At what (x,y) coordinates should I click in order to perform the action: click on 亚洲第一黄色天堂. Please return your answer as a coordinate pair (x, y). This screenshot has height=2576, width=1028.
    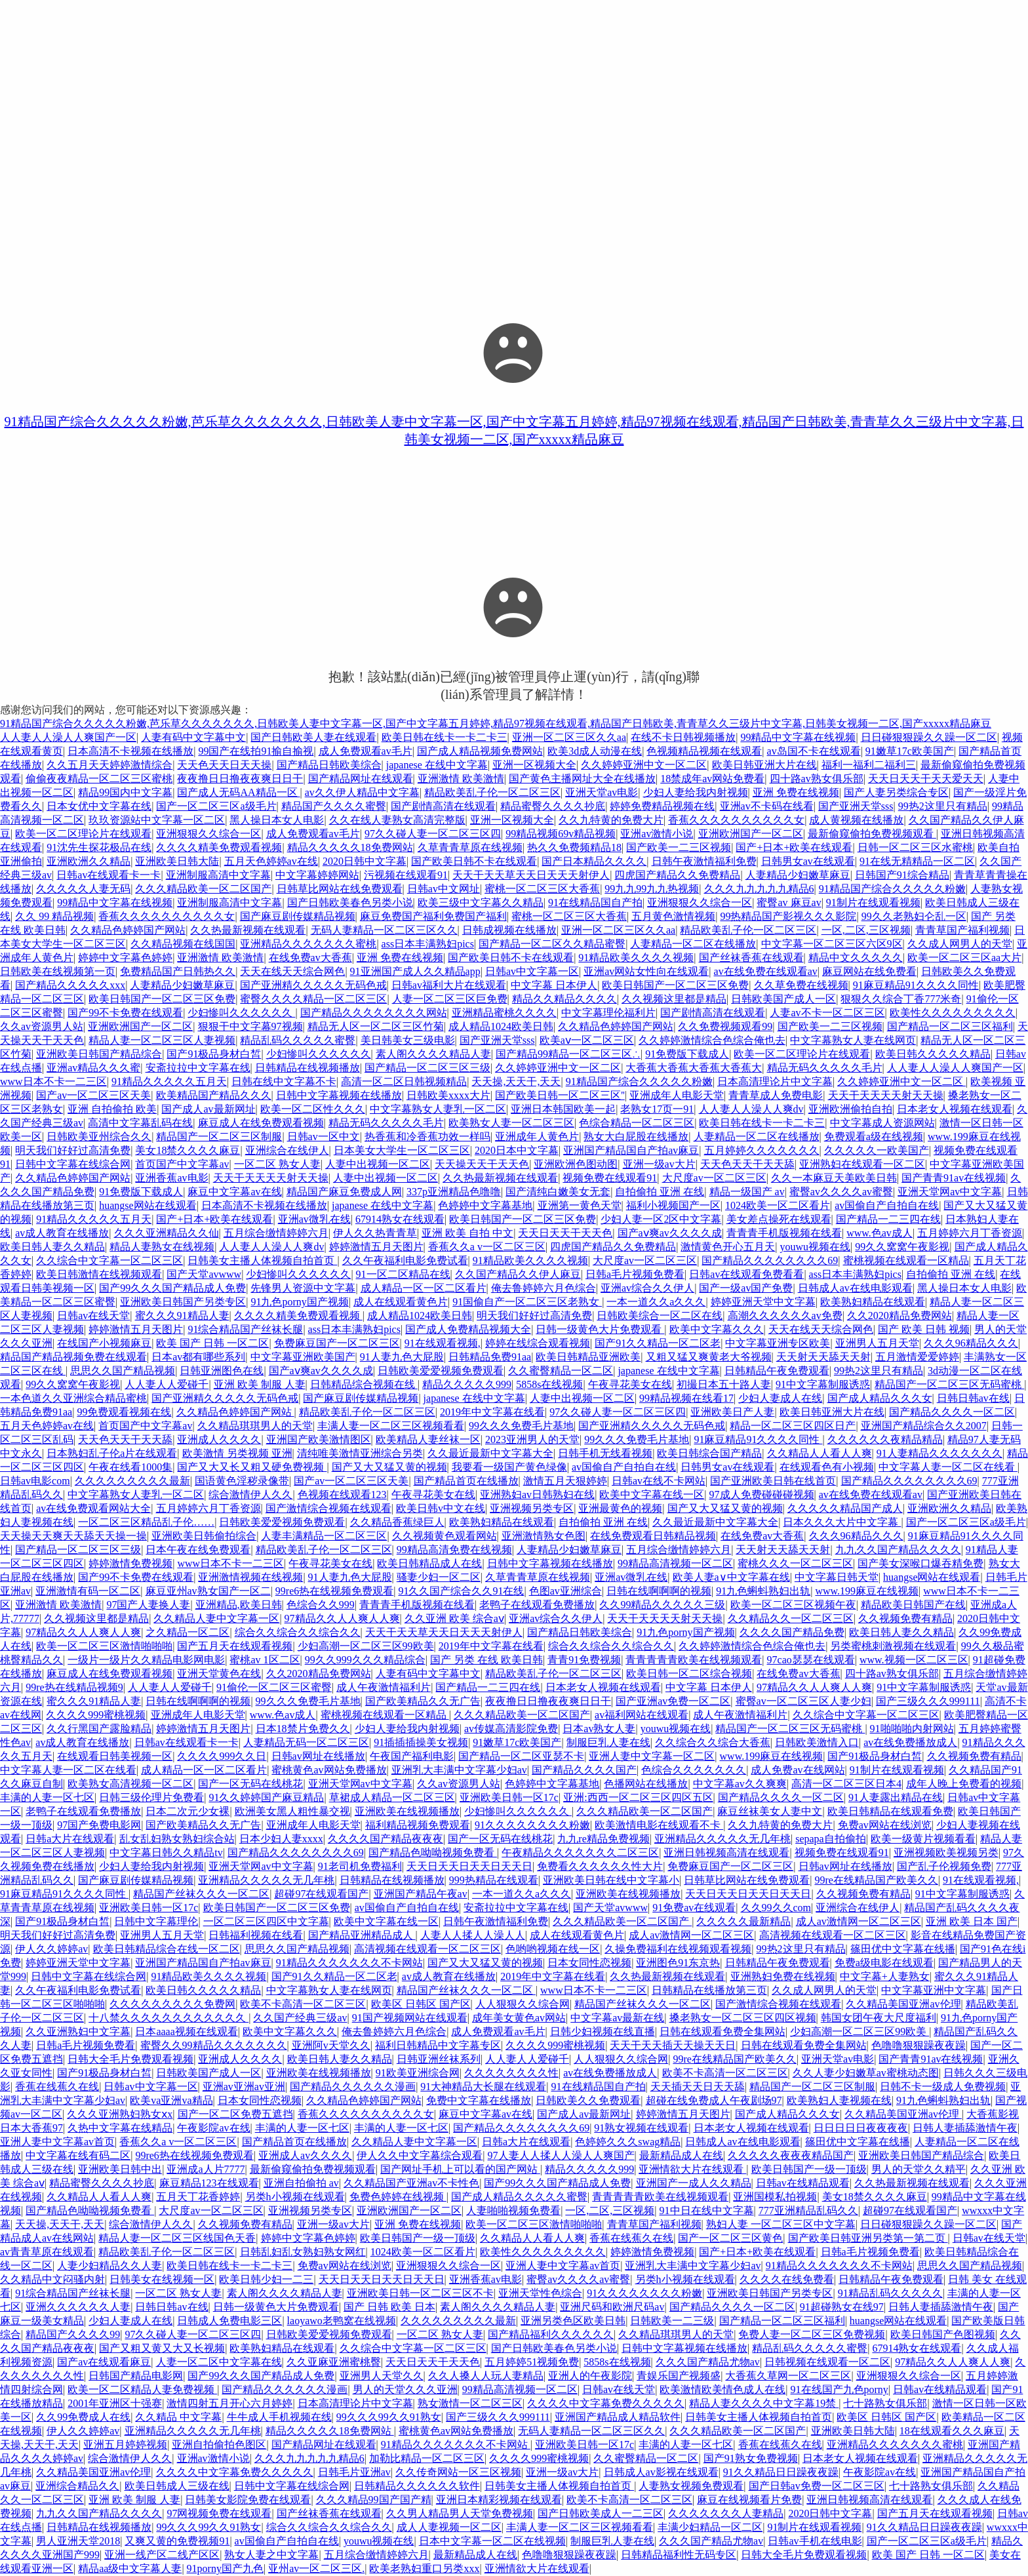
    Looking at the image, I should click on (580, 1205).